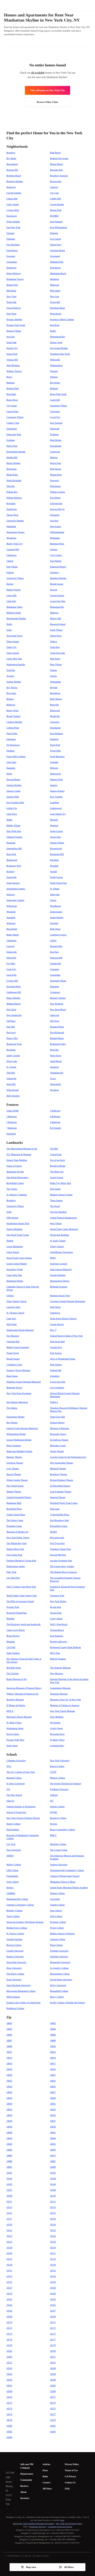 Image resolution: width=95 pixels, height=2576 pixels. Describe the element at coordinates (21, 1560) in the screenshot. I see `Flushing Meadows Corona Park` at that location.